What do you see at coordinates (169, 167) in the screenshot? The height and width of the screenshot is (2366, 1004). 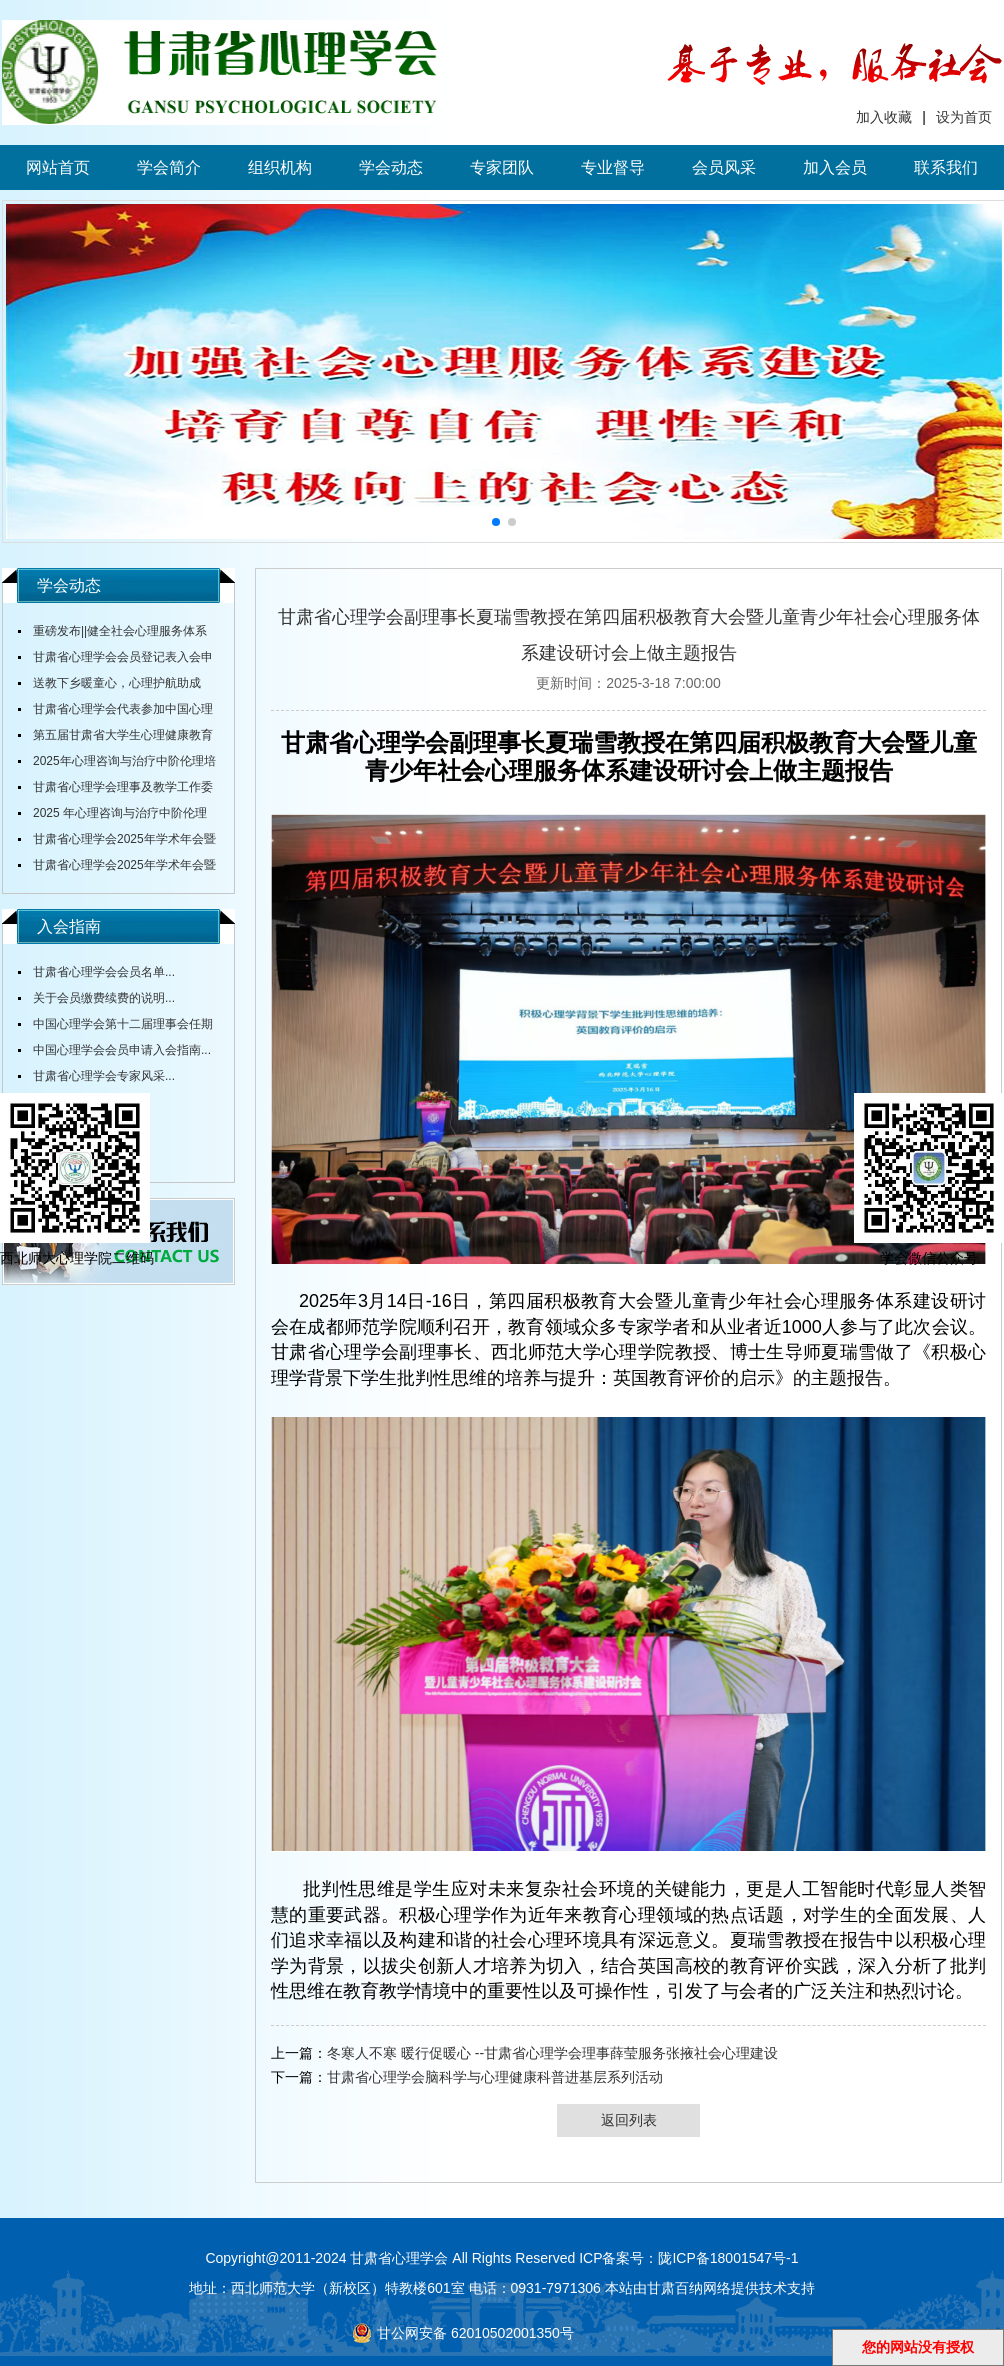 I see `学会简介` at bounding box center [169, 167].